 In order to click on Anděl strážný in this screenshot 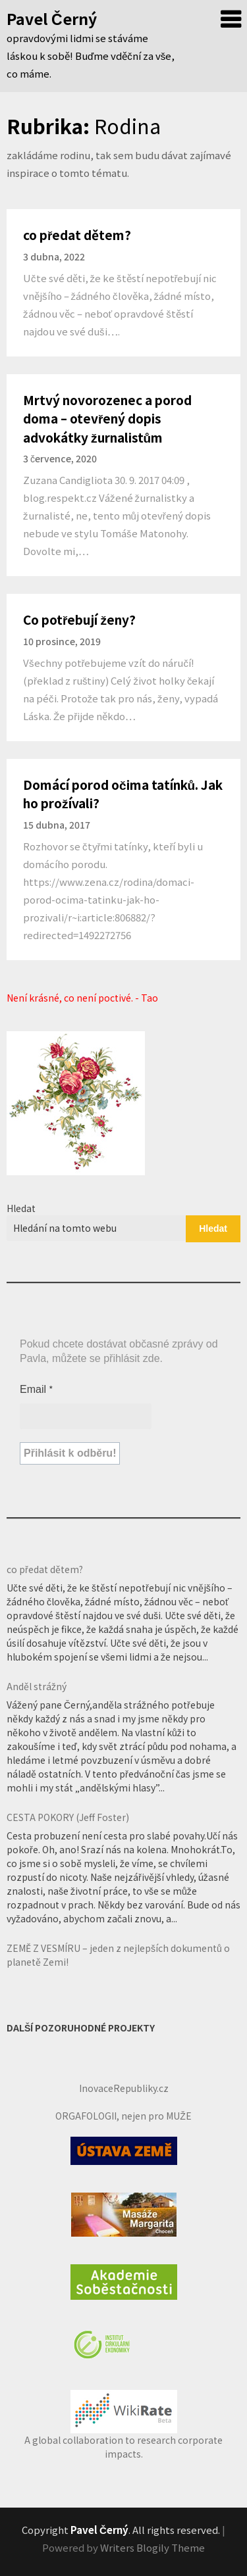, I will do `click(37, 1686)`.